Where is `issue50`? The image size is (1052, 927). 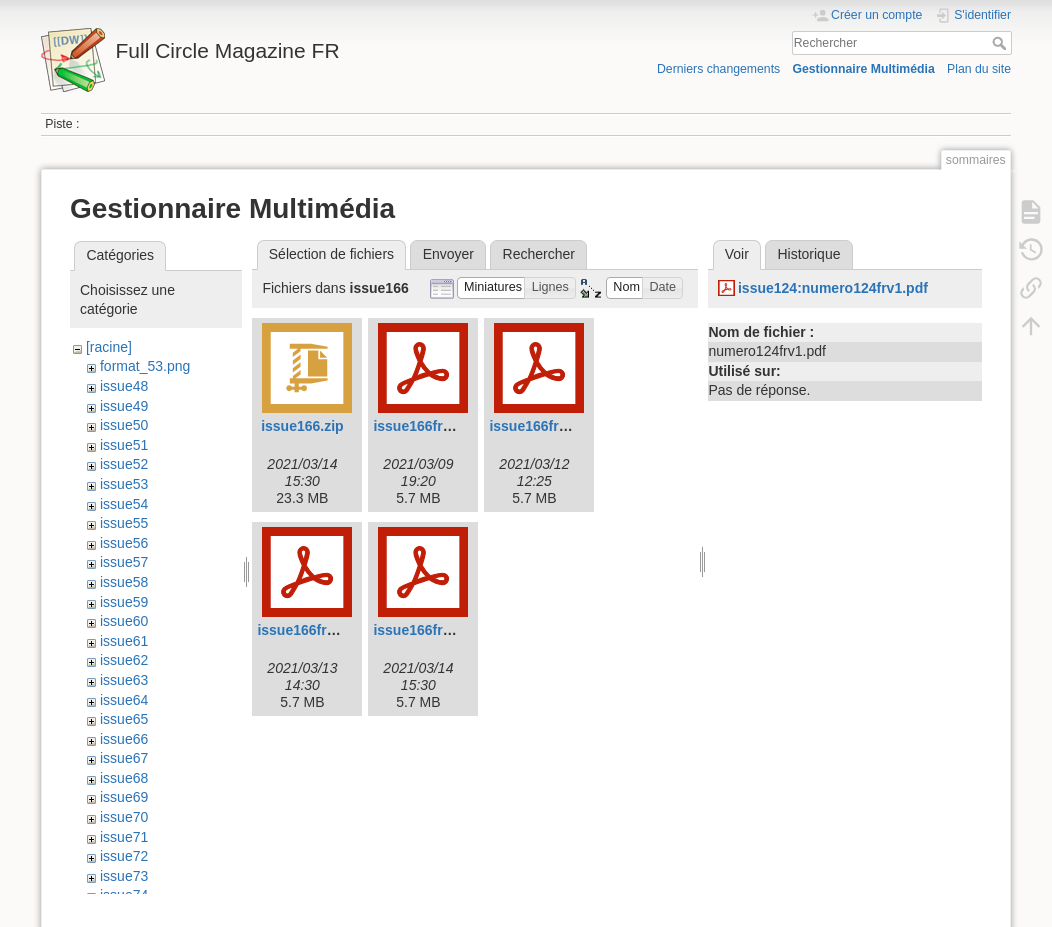
issue50 is located at coordinates (124, 425).